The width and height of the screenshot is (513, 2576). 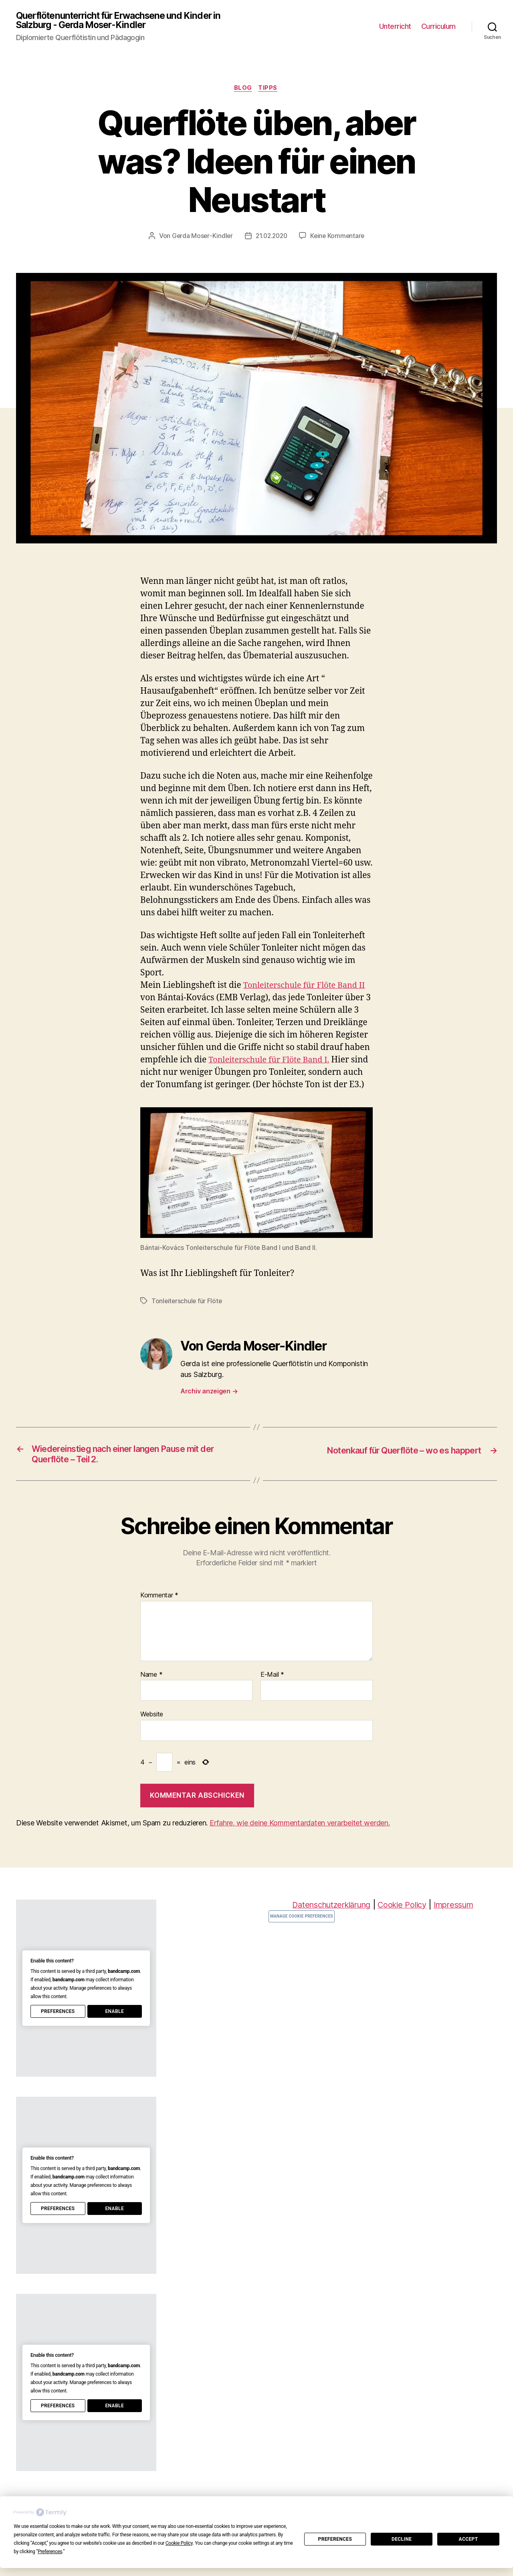 I want to click on Cookie Policy [button], so click(x=179, y=2543).